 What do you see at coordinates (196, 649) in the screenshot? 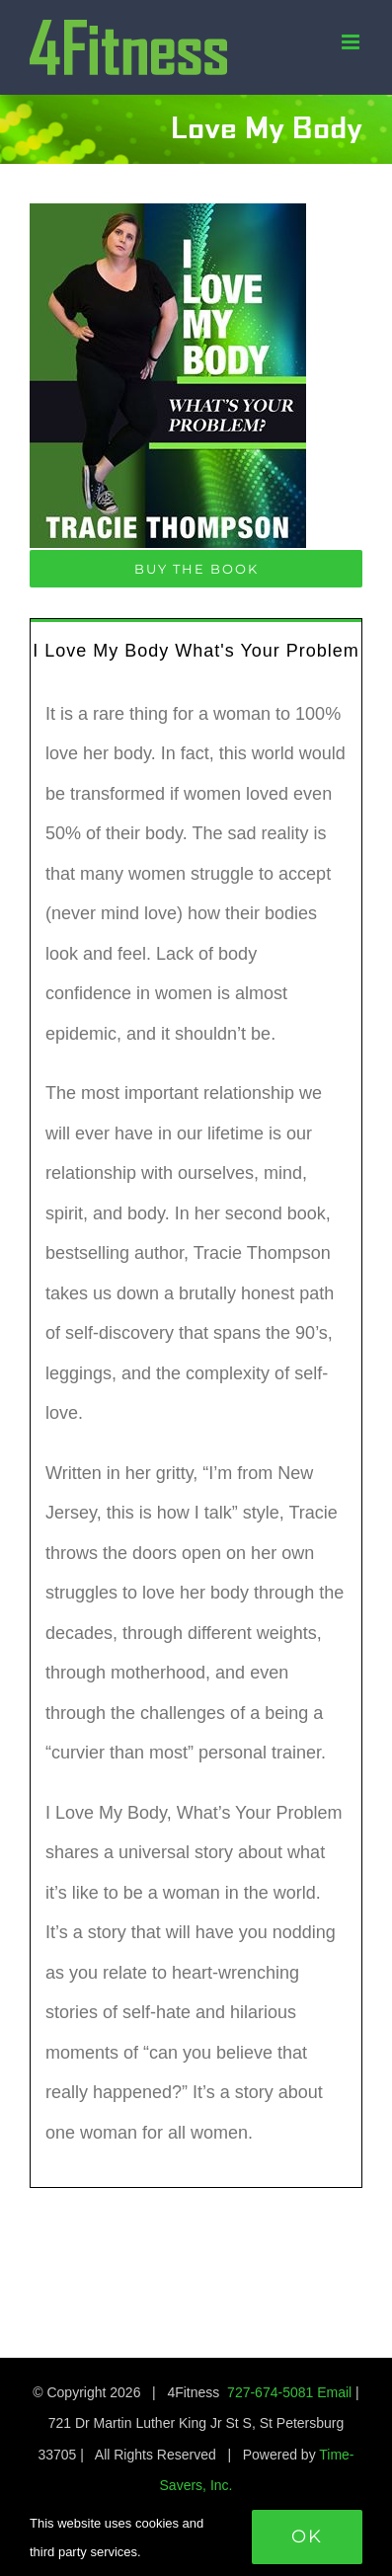
I see `[tab]` at bounding box center [196, 649].